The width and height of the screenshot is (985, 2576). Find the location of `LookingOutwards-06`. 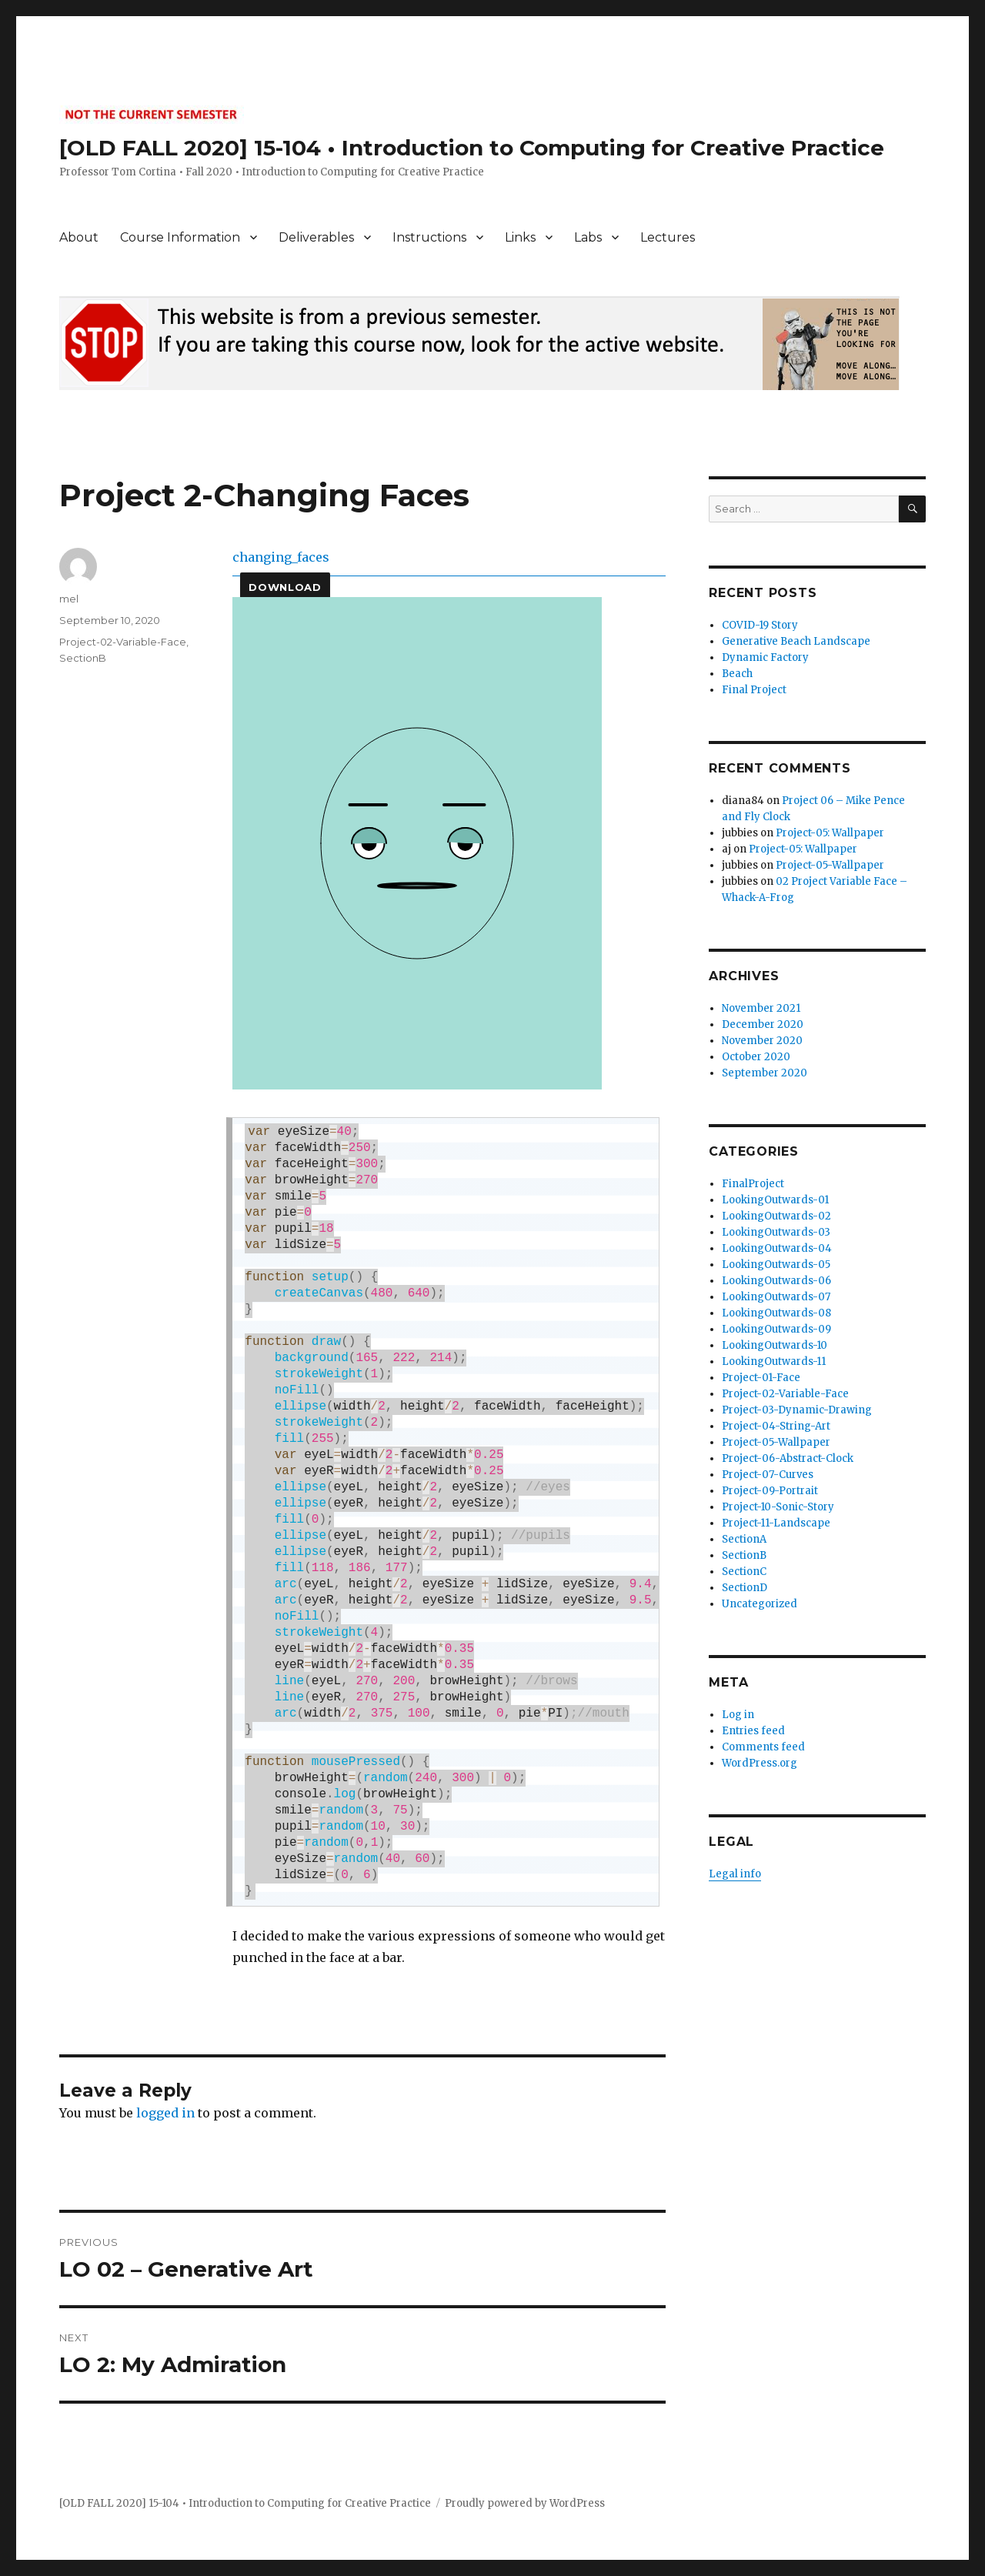

LookingOutwards-06 is located at coordinates (776, 1280).